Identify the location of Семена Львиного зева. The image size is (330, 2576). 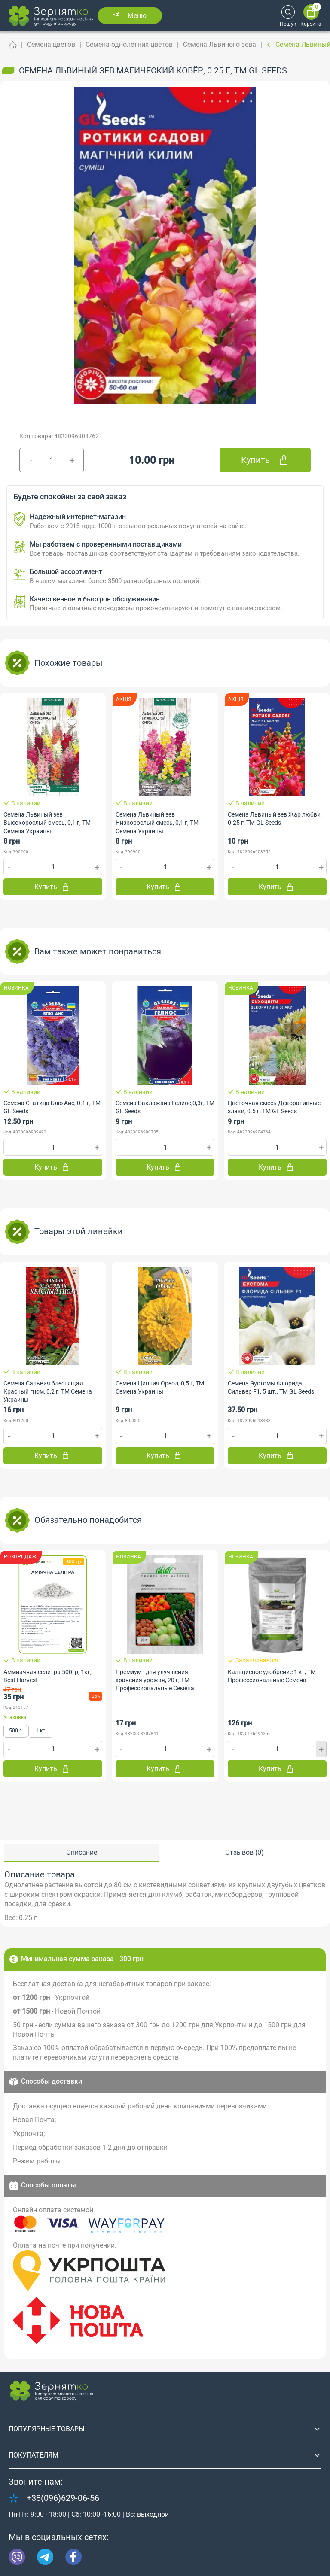
(219, 44).